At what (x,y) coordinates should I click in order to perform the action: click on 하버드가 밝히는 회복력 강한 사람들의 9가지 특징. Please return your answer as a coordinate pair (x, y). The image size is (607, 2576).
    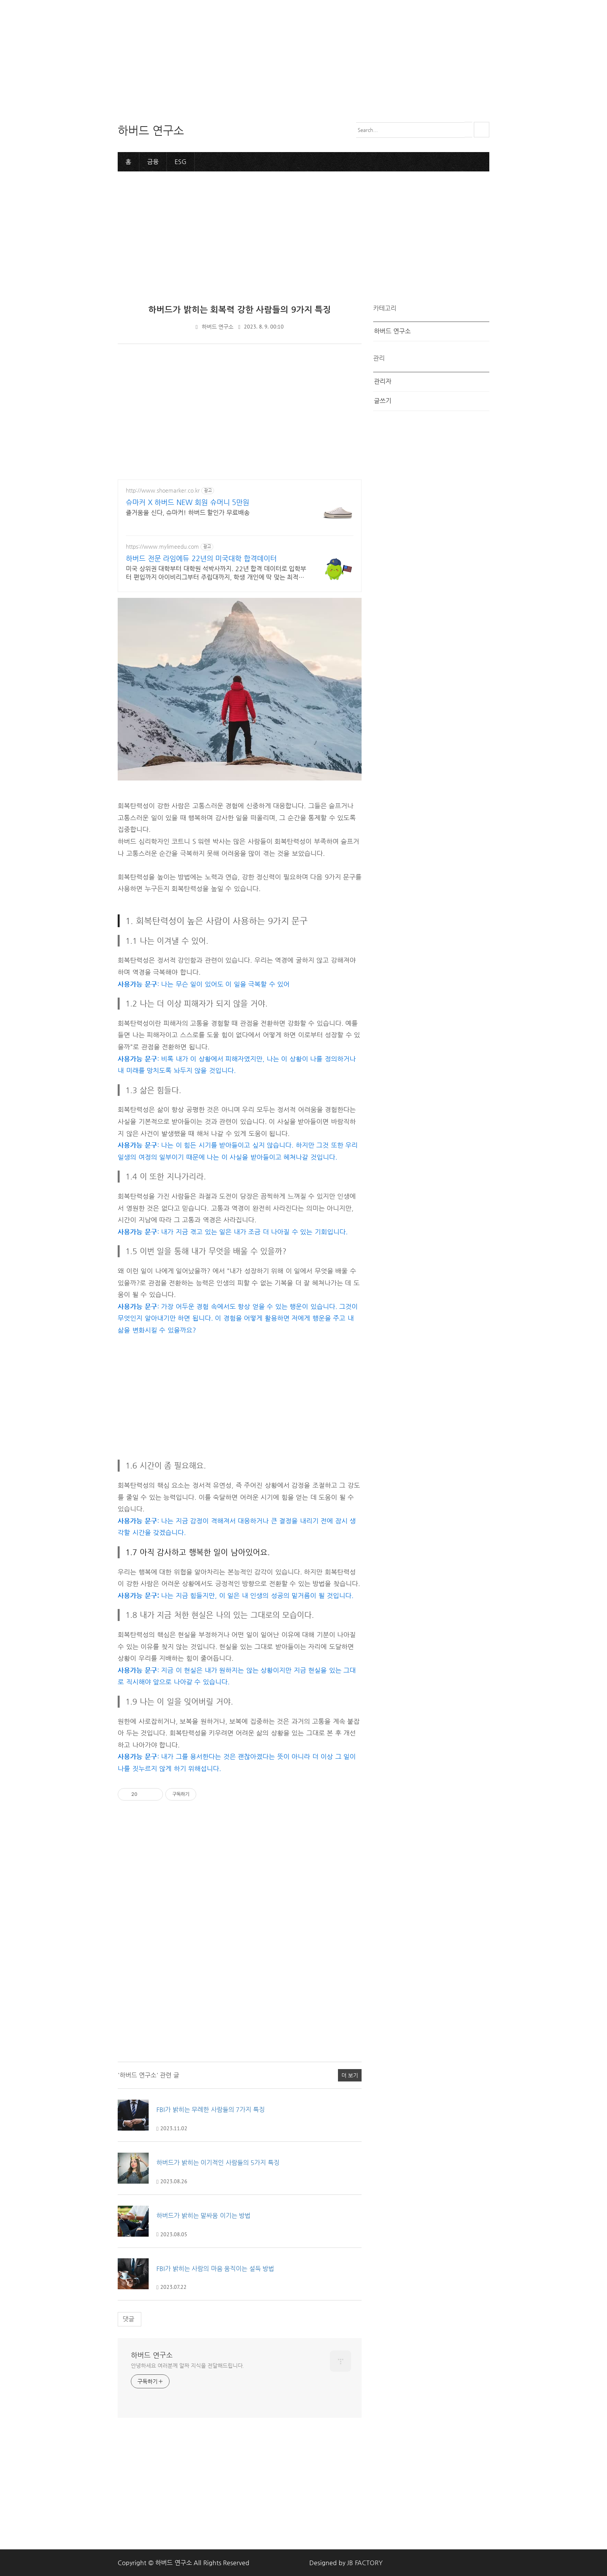
    Looking at the image, I should click on (239, 309).